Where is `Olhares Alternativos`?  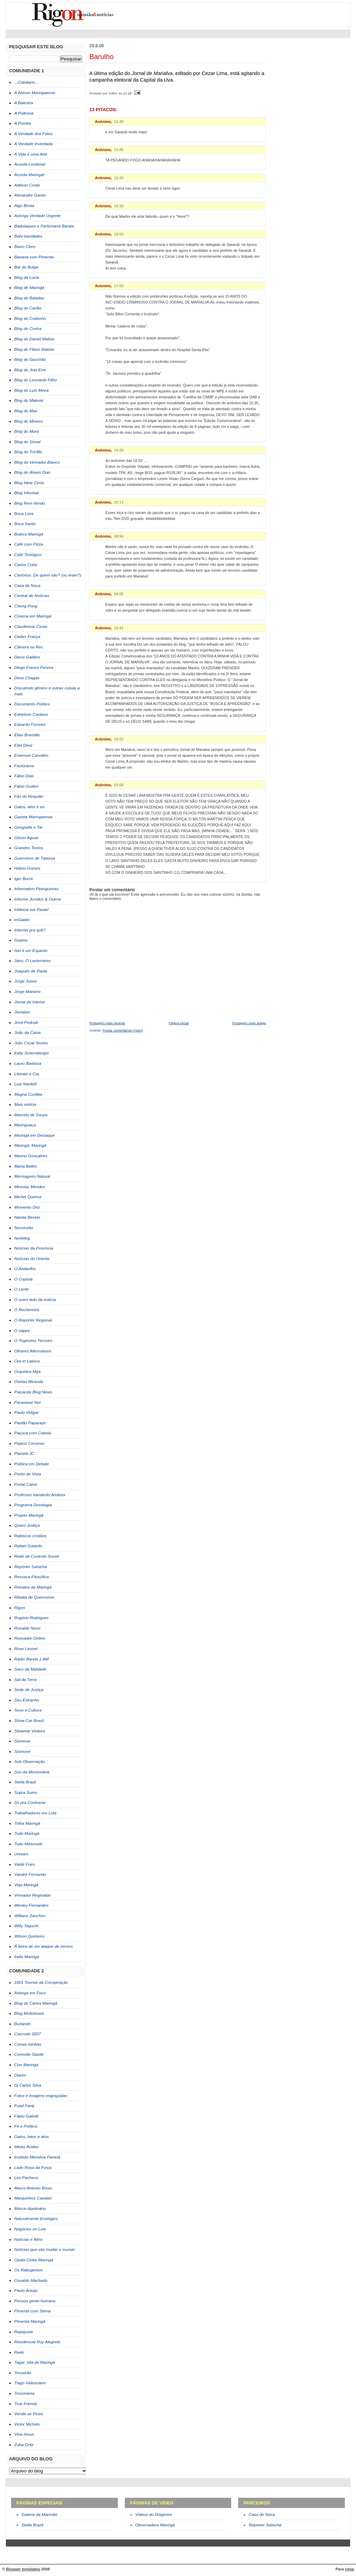
Olhares Alternativos is located at coordinates (32, 1351).